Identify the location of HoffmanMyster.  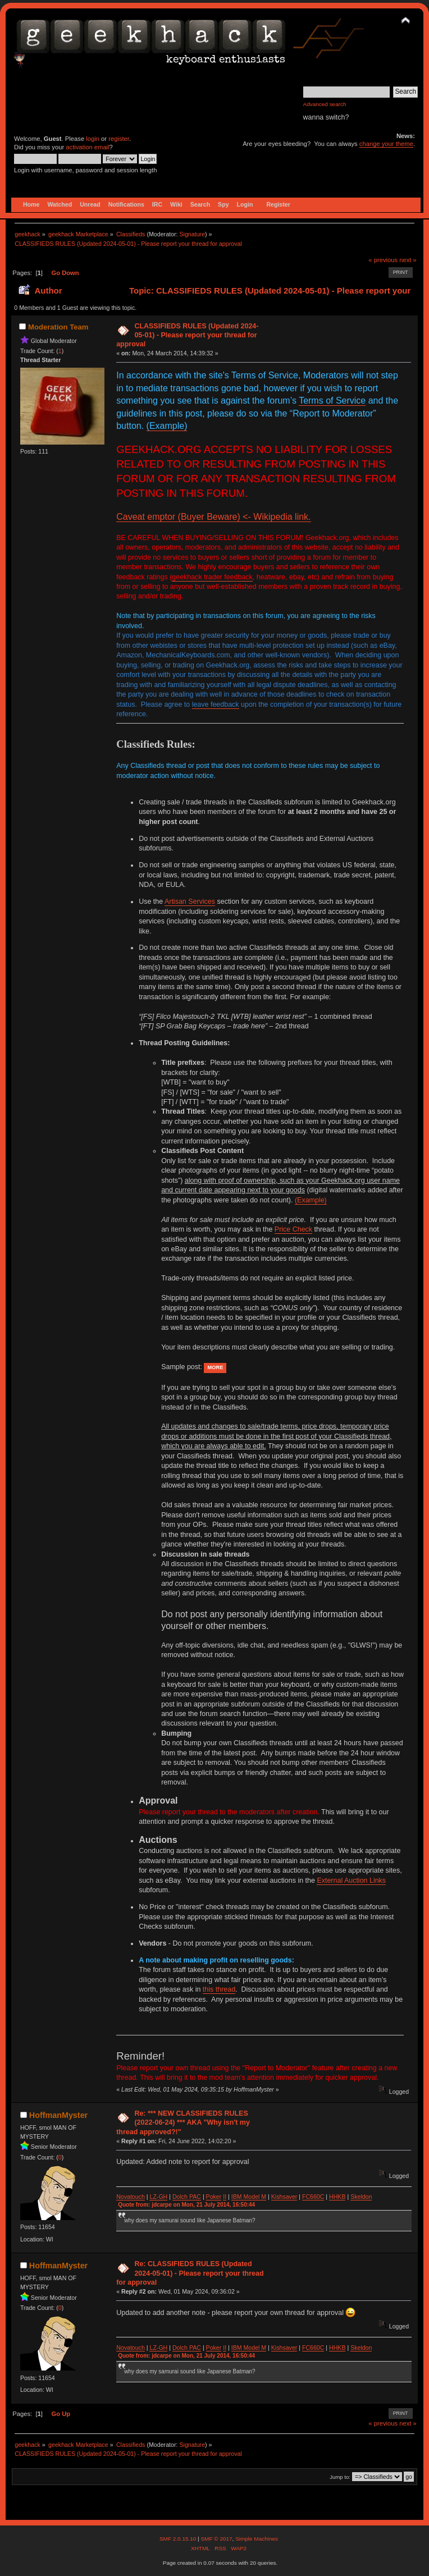
(58, 2115).